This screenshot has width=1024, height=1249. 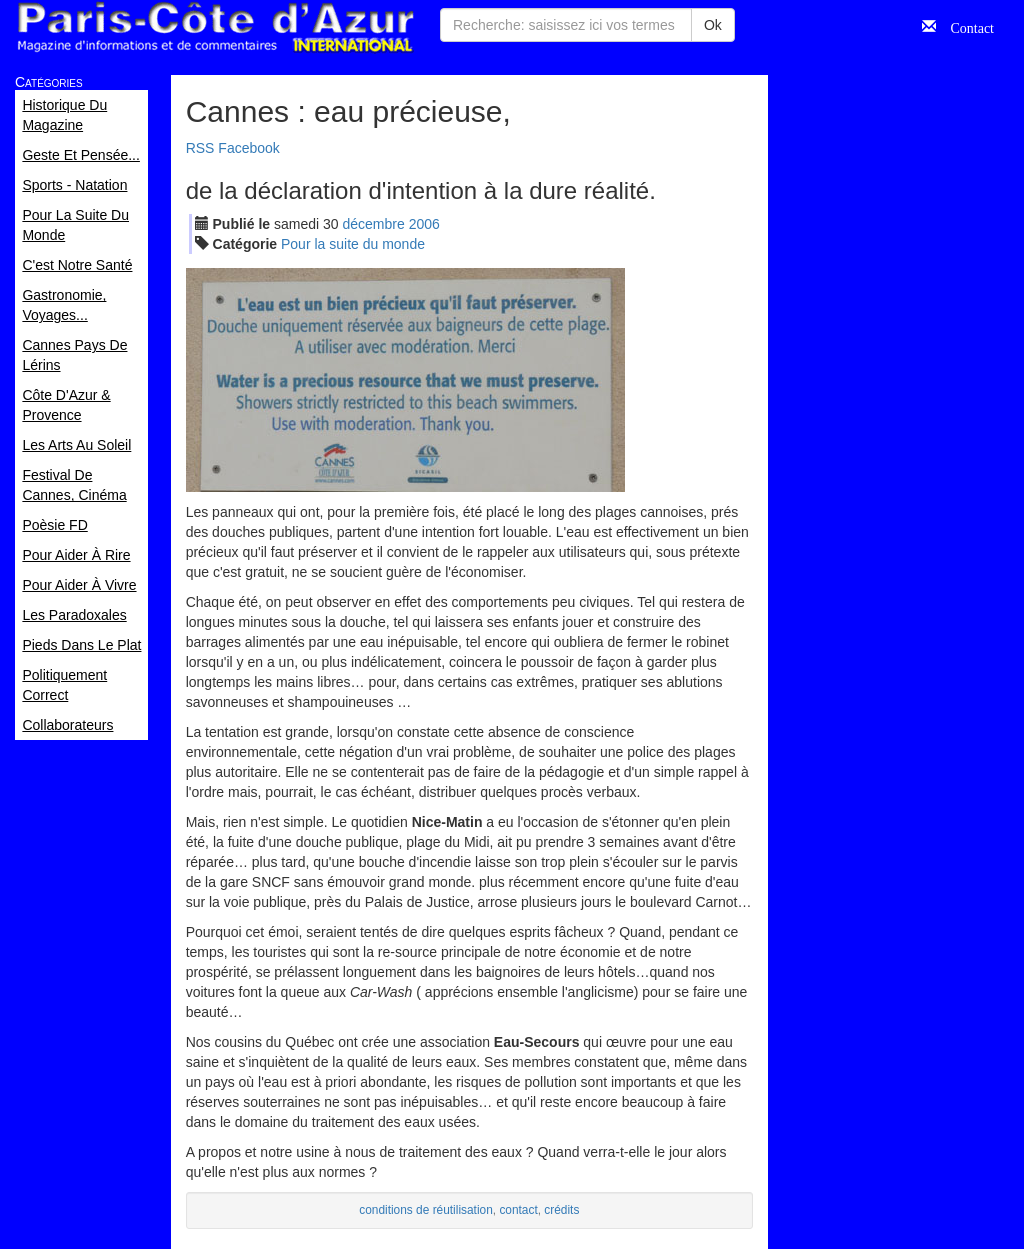 I want to click on 2006, so click(x=424, y=224).